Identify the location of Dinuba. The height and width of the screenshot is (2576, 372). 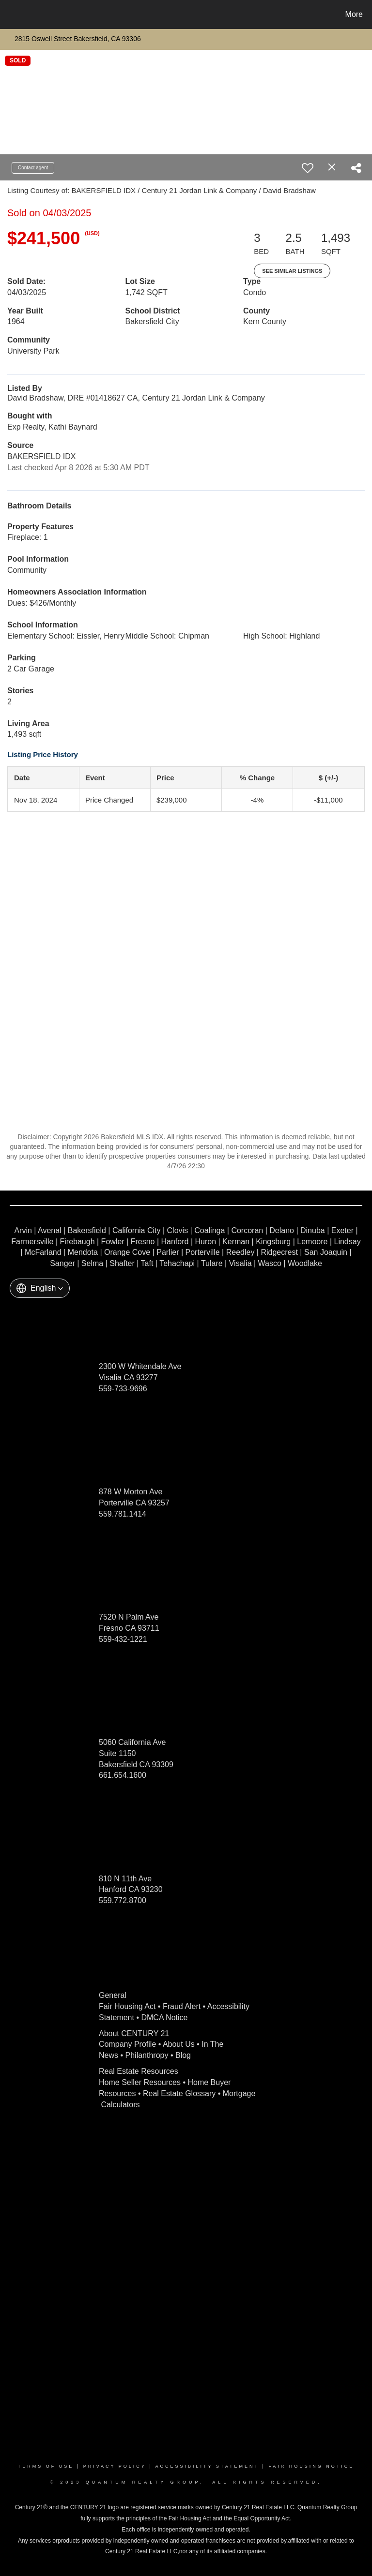
(312, 1230).